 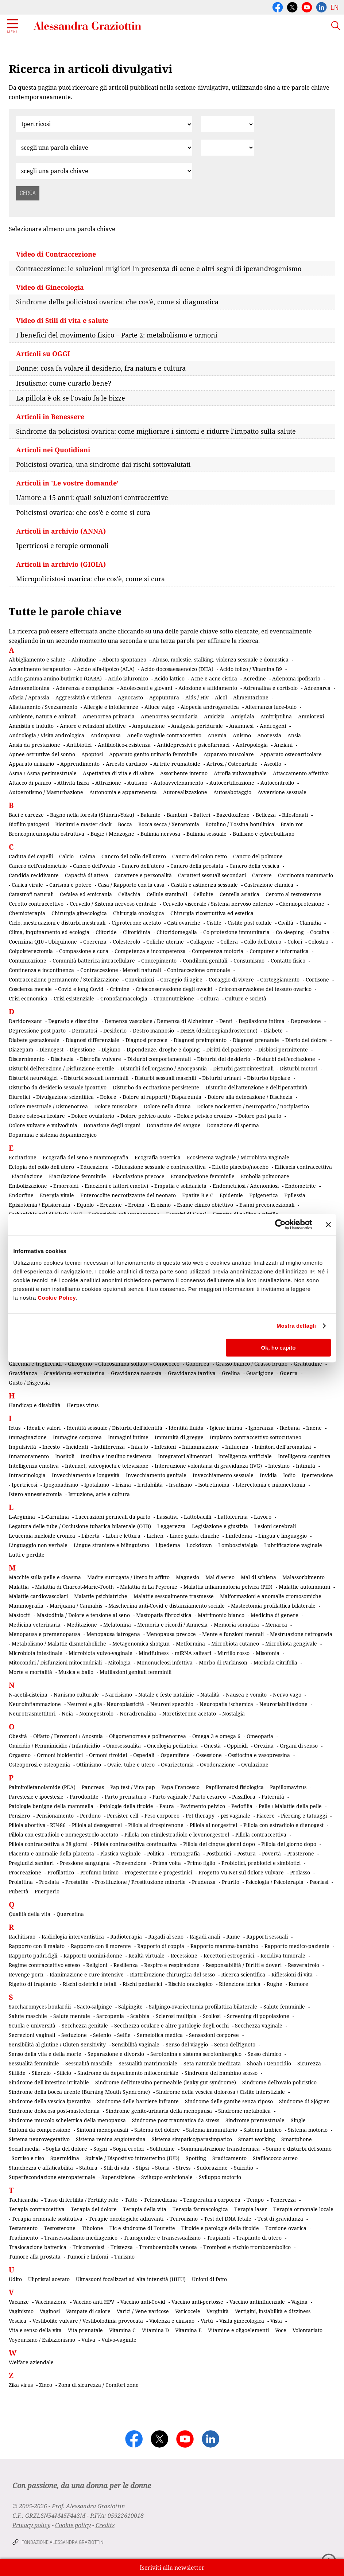 What do you see at coordinates (177, 814) in the screenshot?
I see `Bambini` at bounding box center [177, 814].